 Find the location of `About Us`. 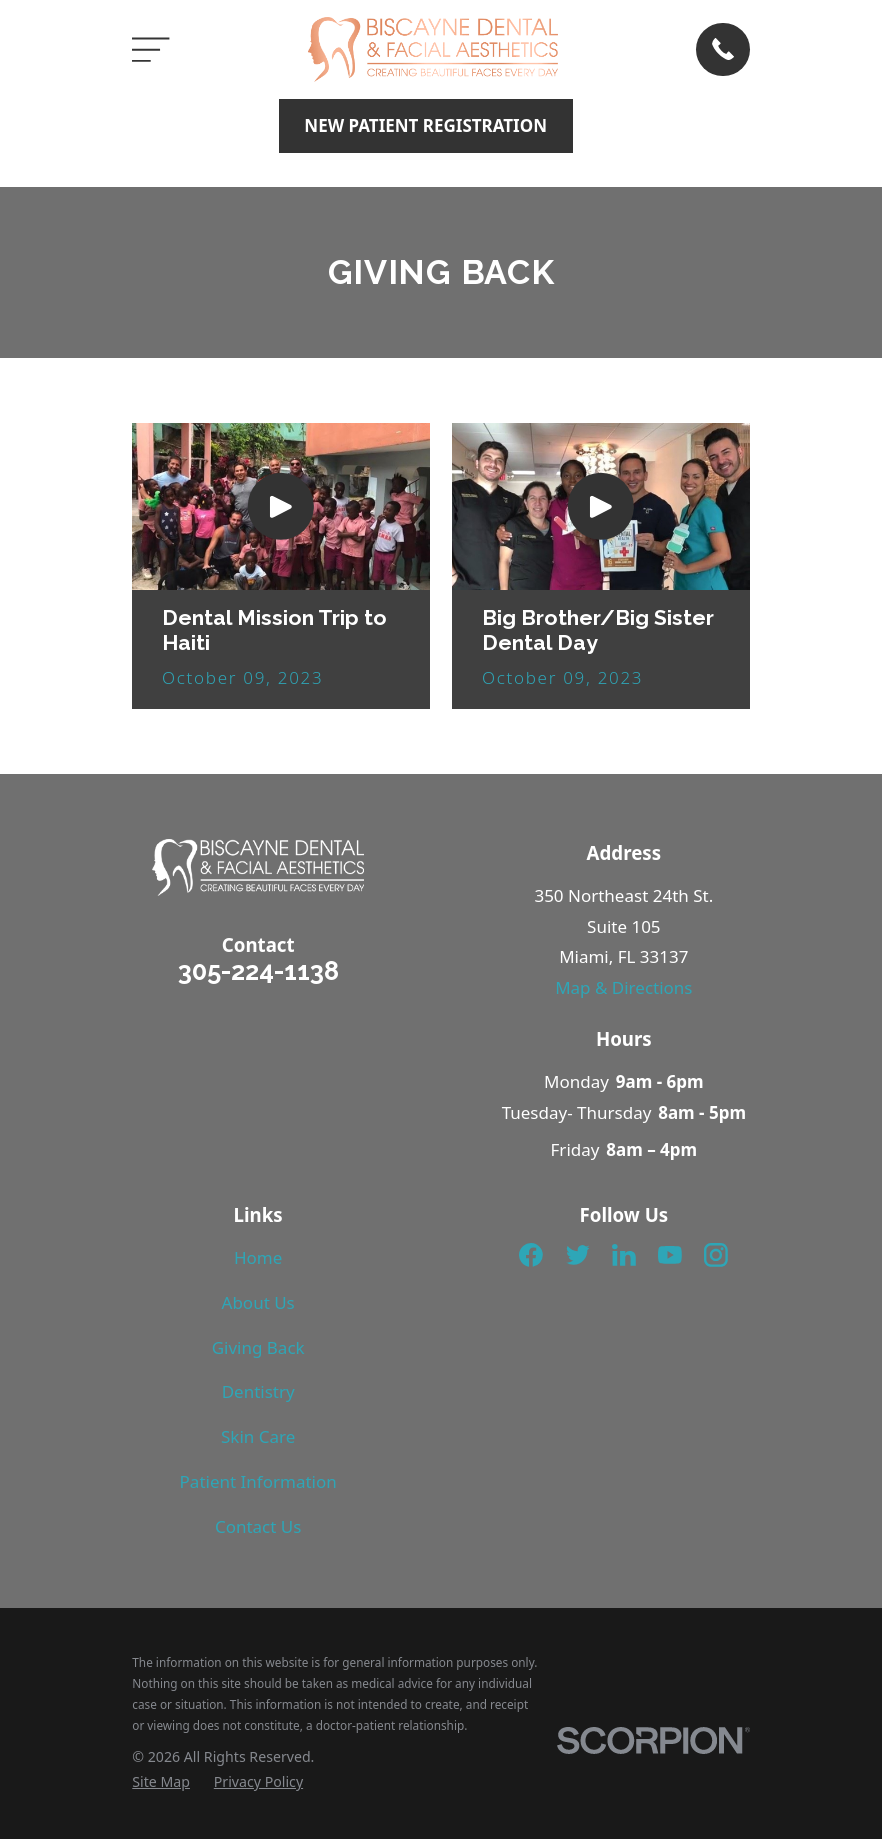

About Us is located at coordinates (258, 1302).